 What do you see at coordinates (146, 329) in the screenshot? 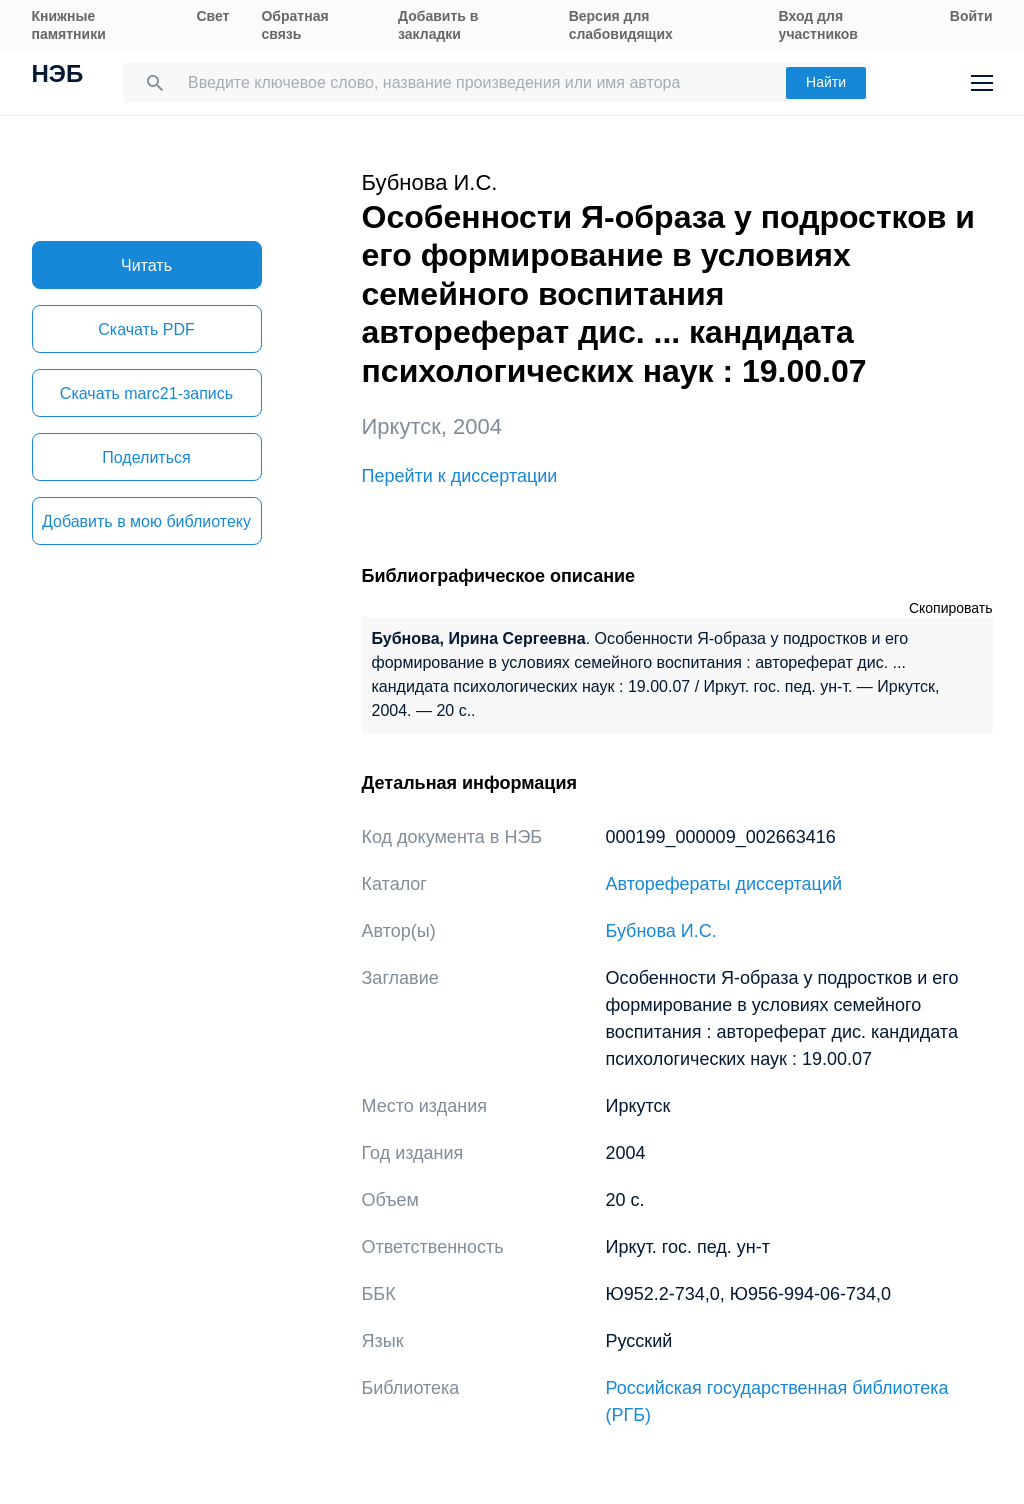
I see `Скачать` at bounding box center [146, 329].